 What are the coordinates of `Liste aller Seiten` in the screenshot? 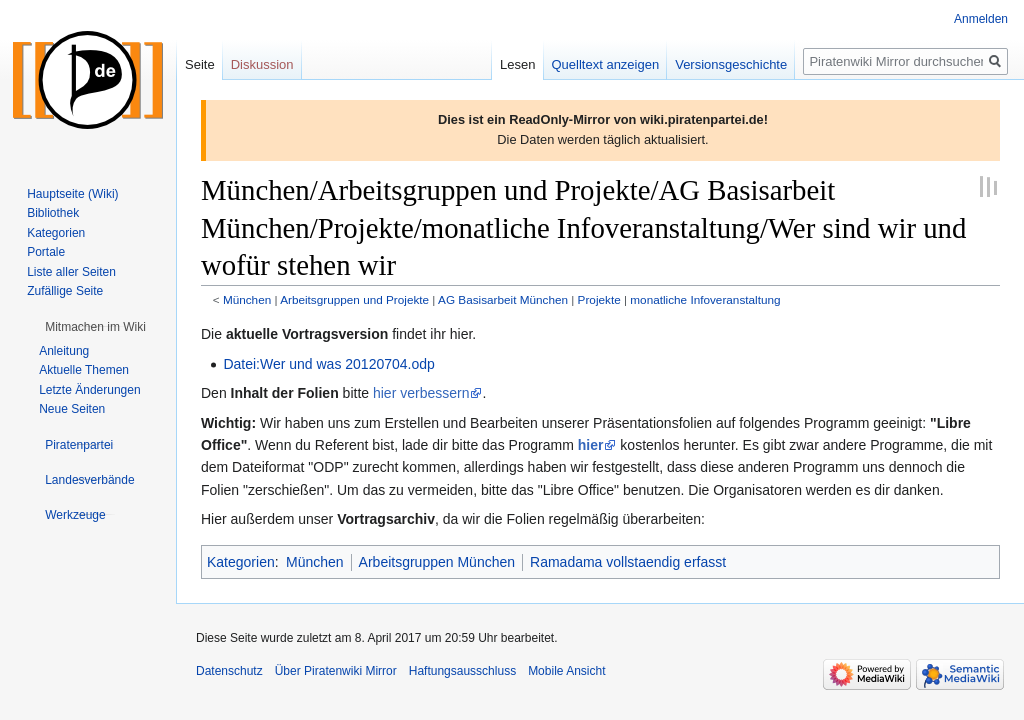 It's located at (71, 272).